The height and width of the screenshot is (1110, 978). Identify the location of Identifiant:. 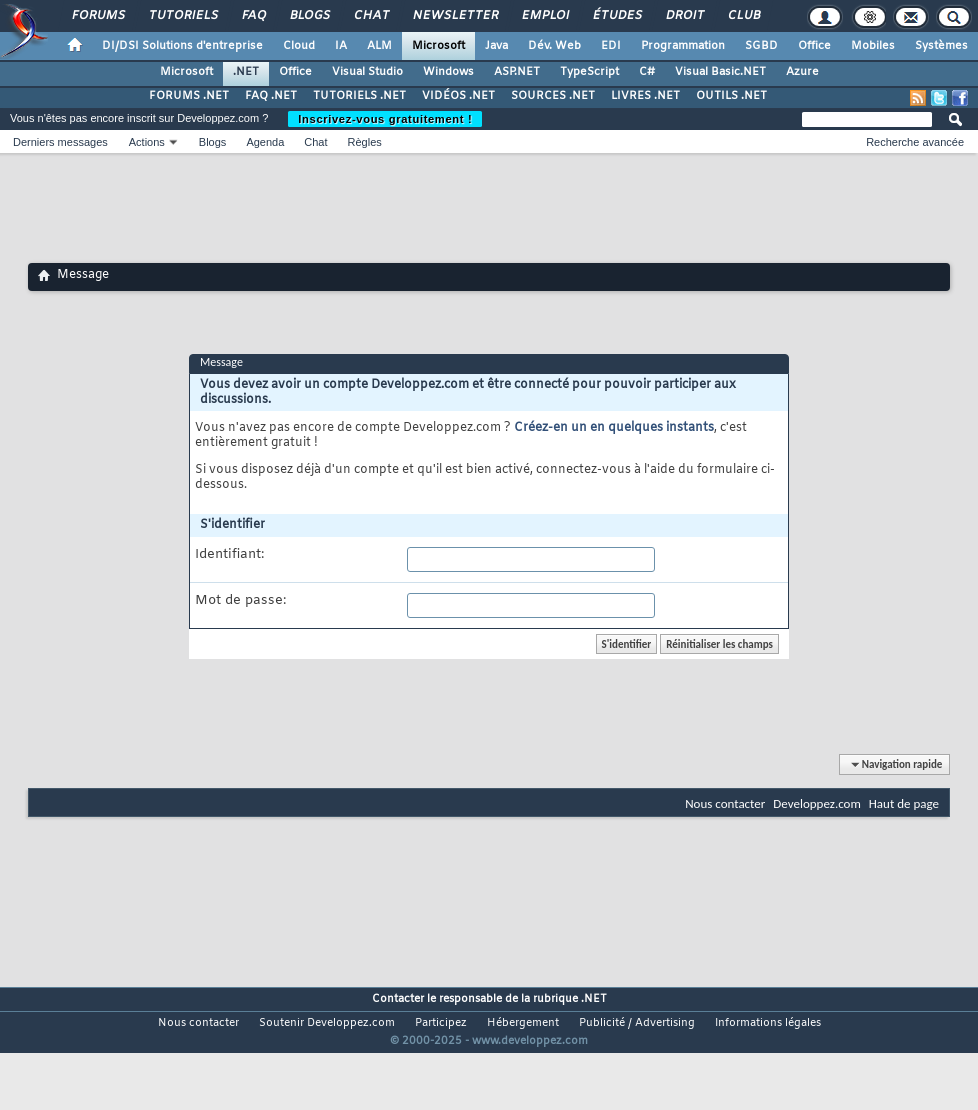
(229, 555).